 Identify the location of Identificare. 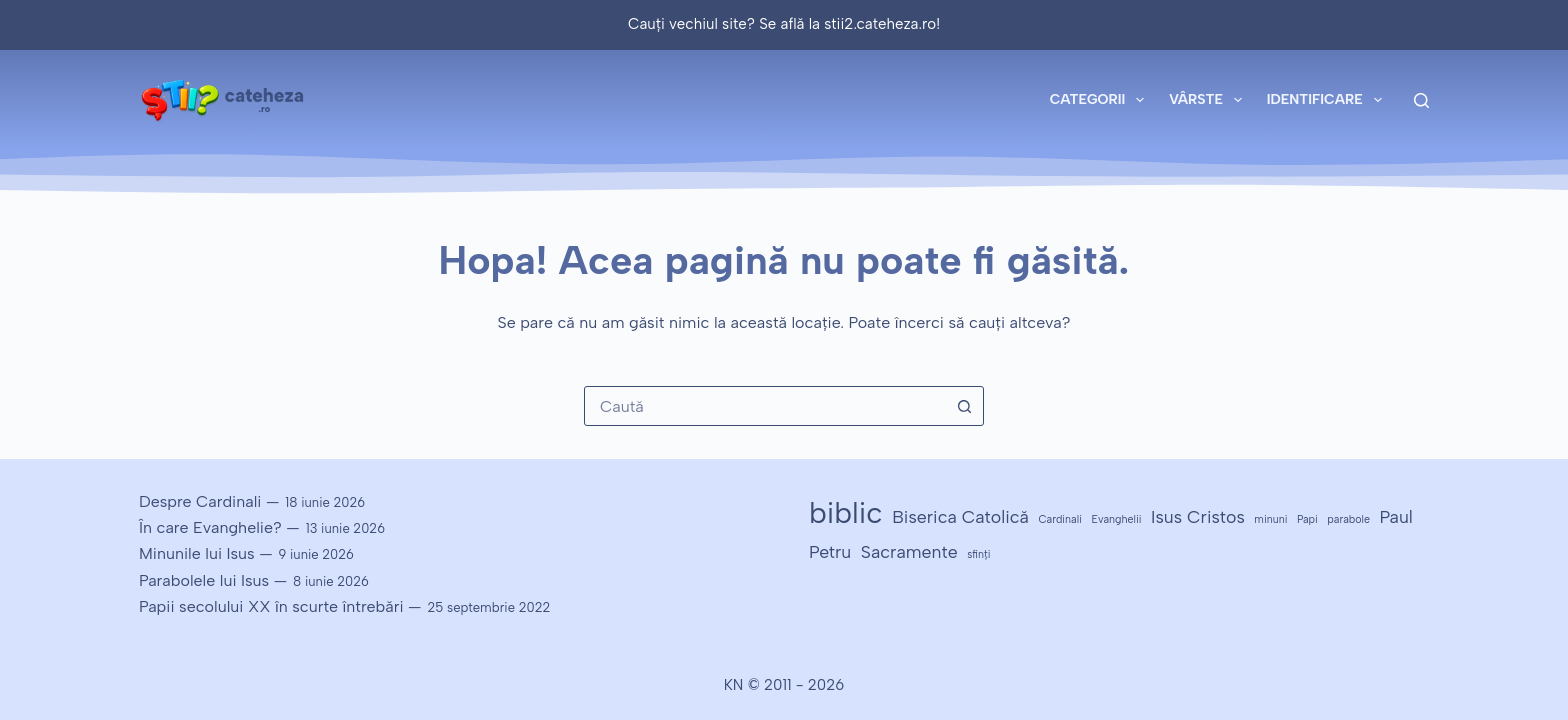
(1328, 100).